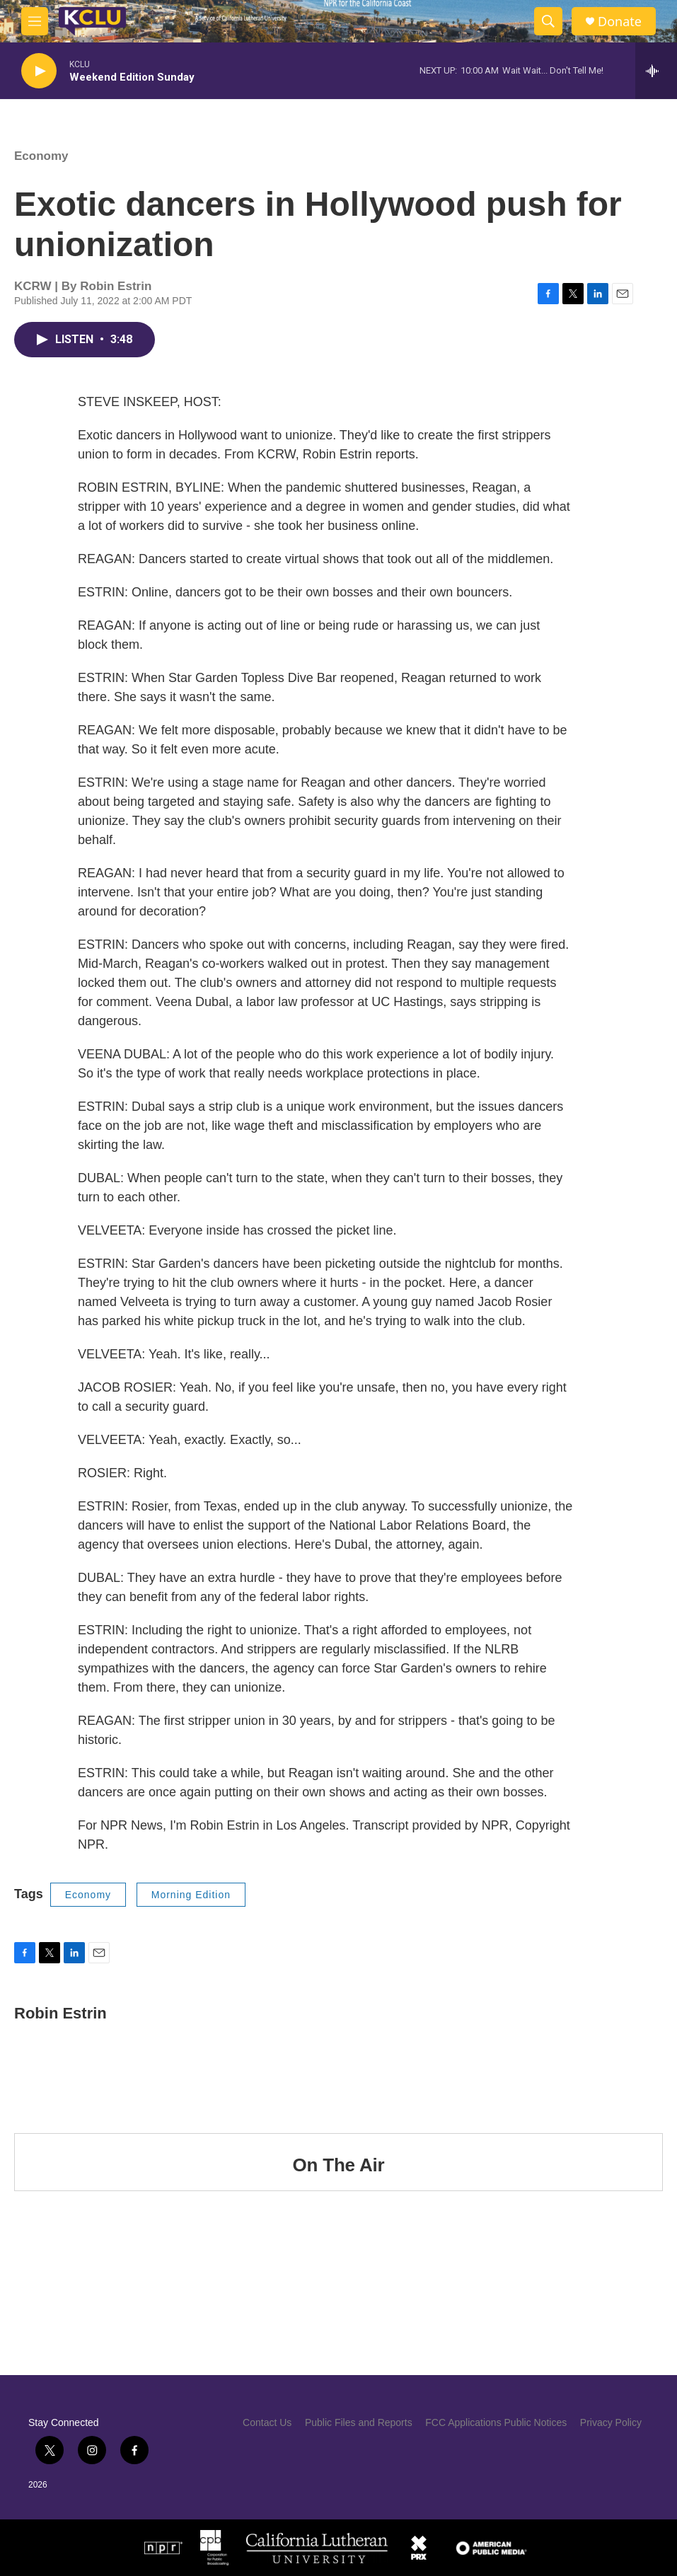  What do you see at coordinates (496, 2422) in the screenshot?
I see `FCC Applications Public Notices` at bounding box center [496, 2422].